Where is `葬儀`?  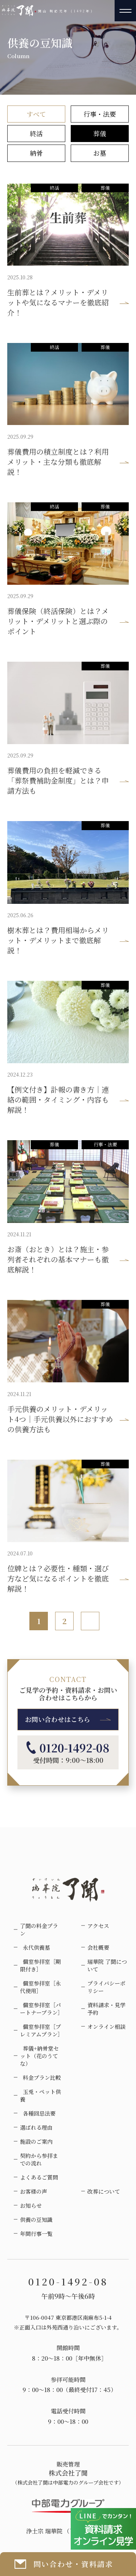
葬儀 is located at coordinates (99, 133).